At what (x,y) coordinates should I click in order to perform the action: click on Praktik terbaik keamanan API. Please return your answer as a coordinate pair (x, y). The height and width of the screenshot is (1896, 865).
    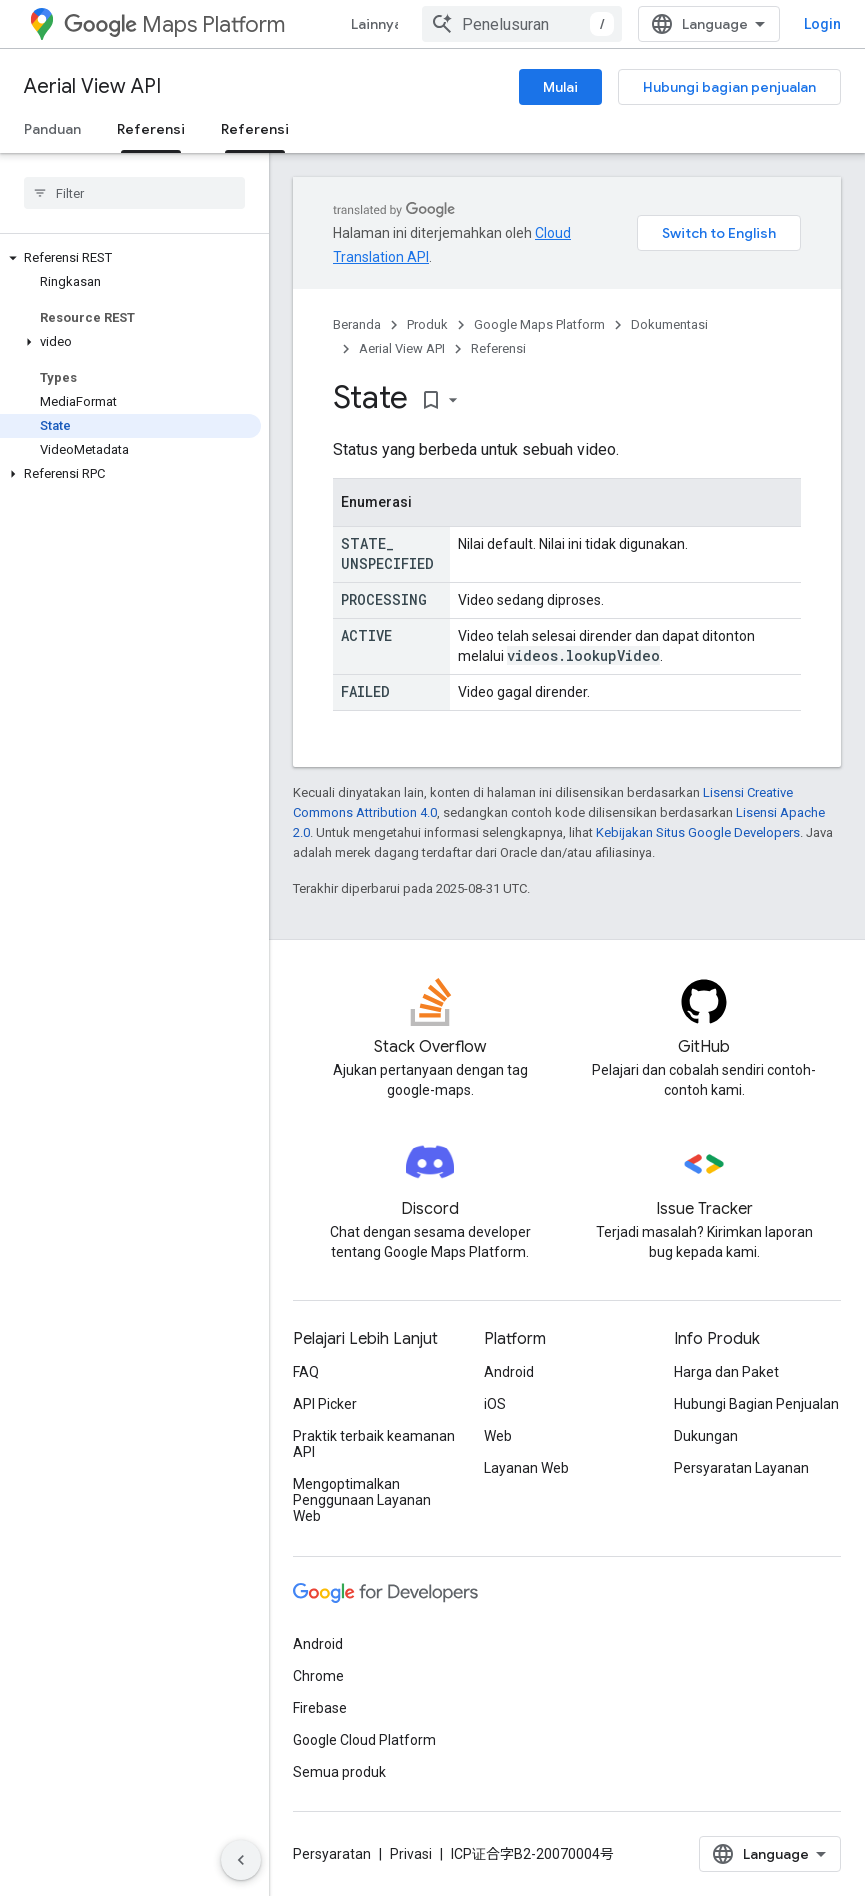
    Looking at the image, I should click on (374, 1444).